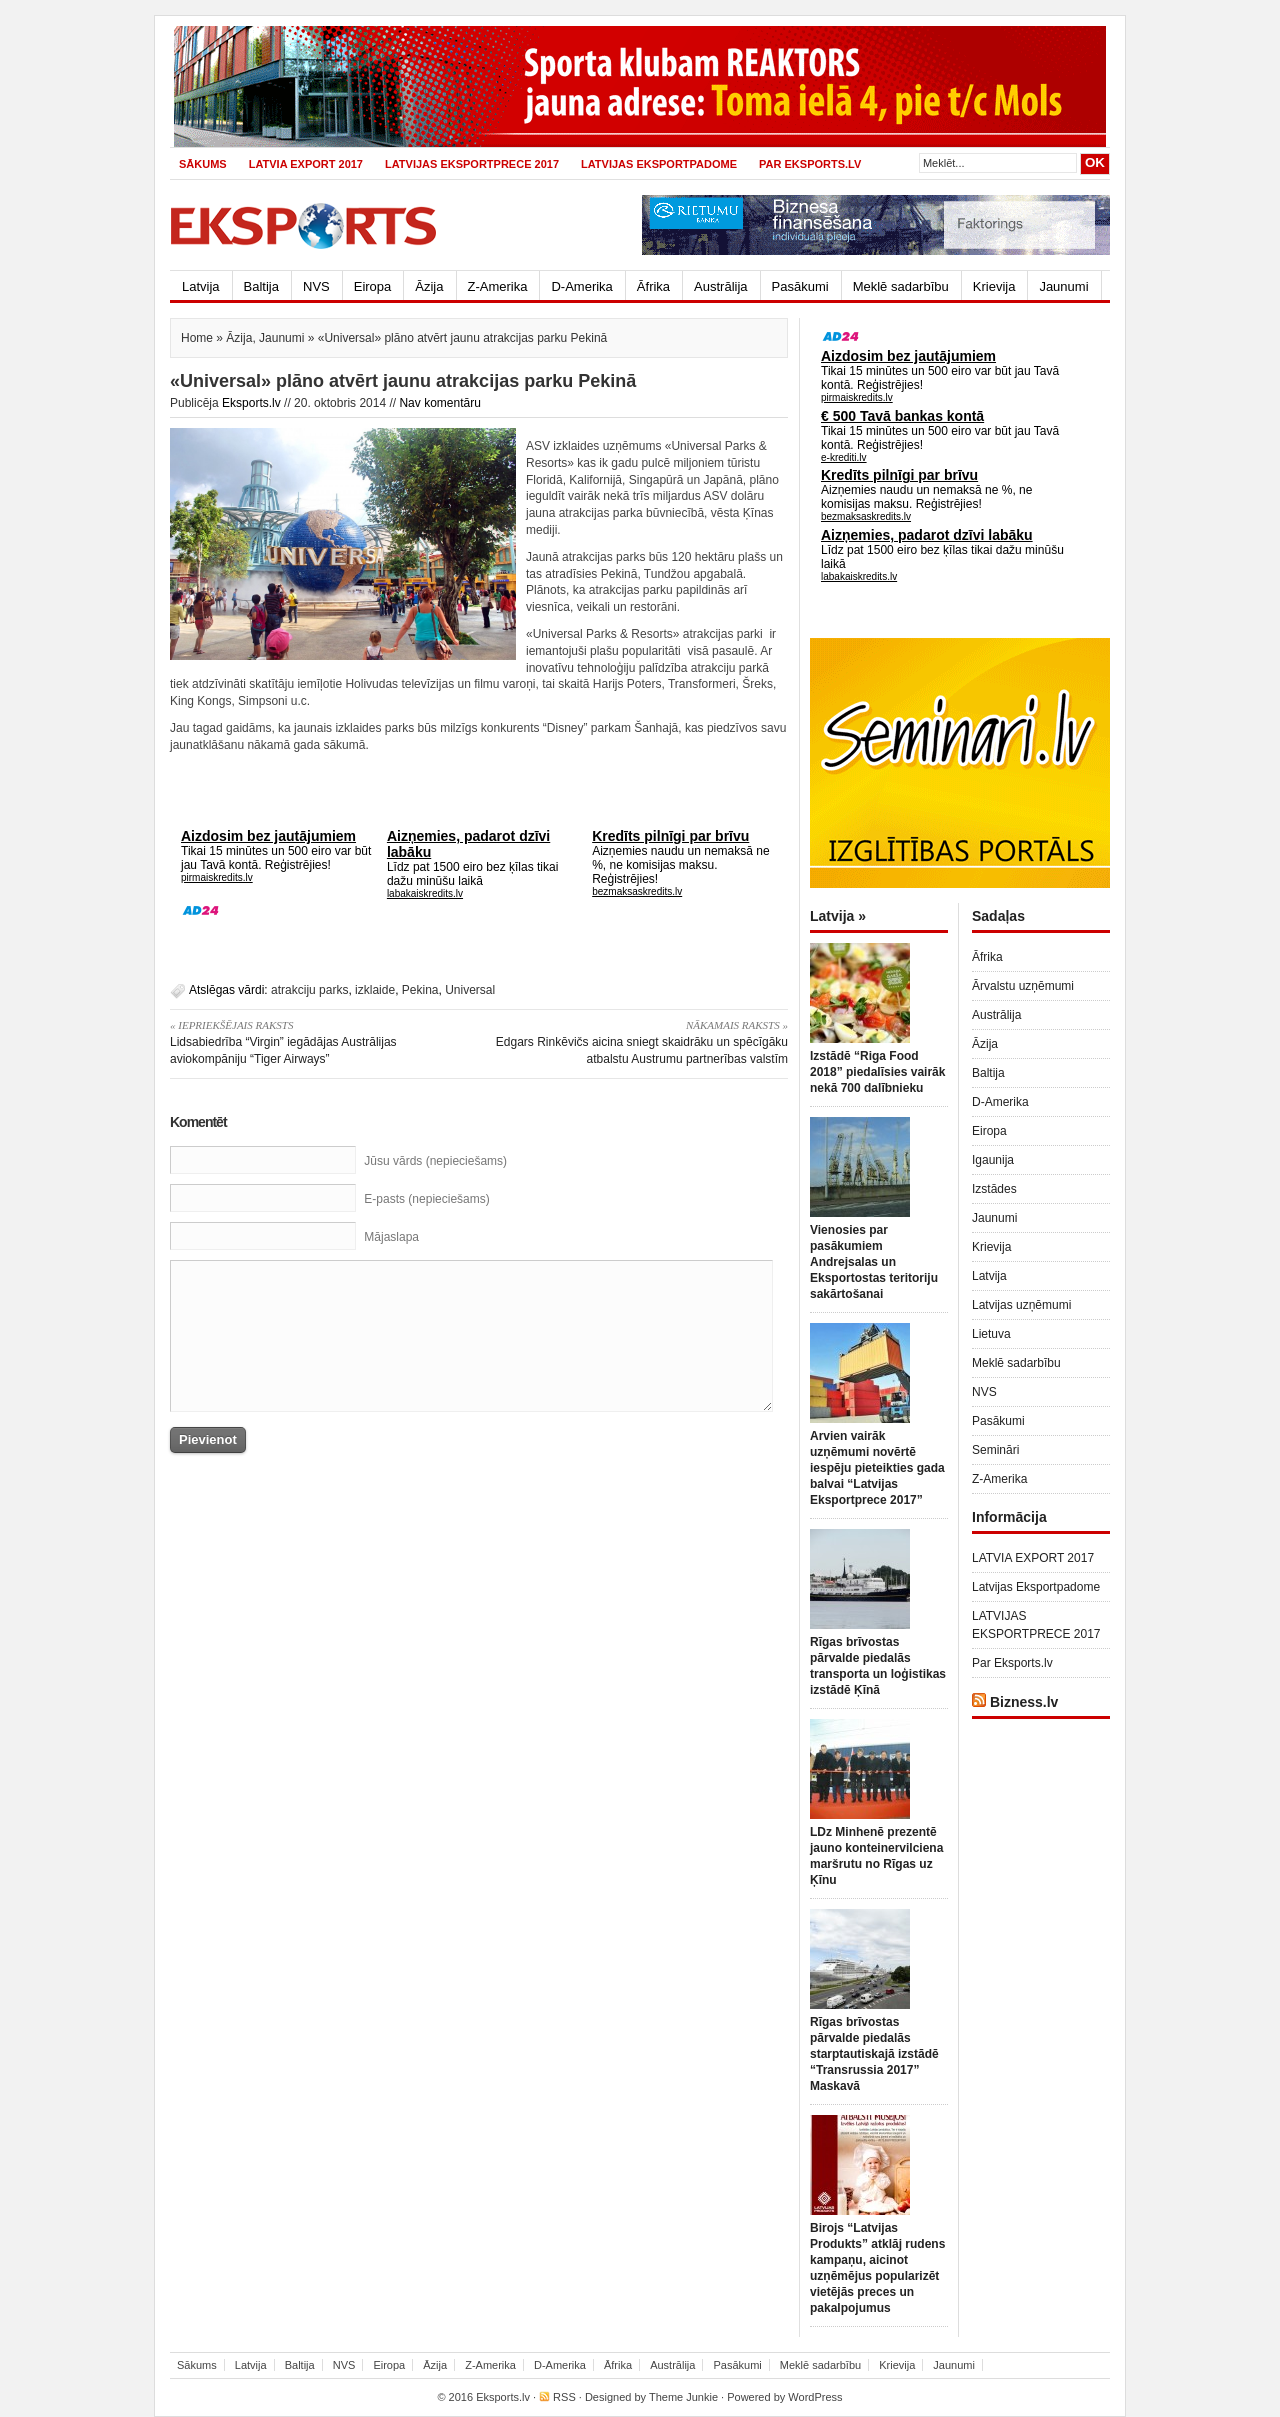  I want to click on Latvija », so click(838, 916).